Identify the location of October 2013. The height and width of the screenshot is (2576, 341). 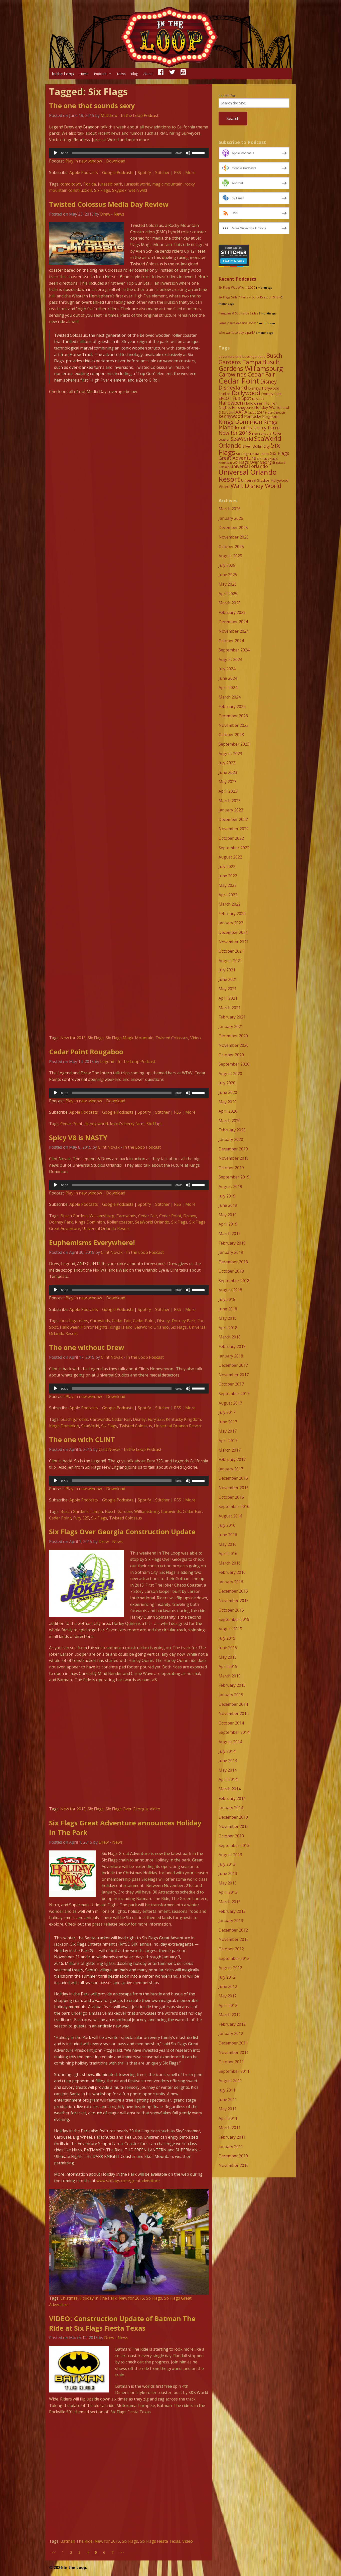
(231, 1836).